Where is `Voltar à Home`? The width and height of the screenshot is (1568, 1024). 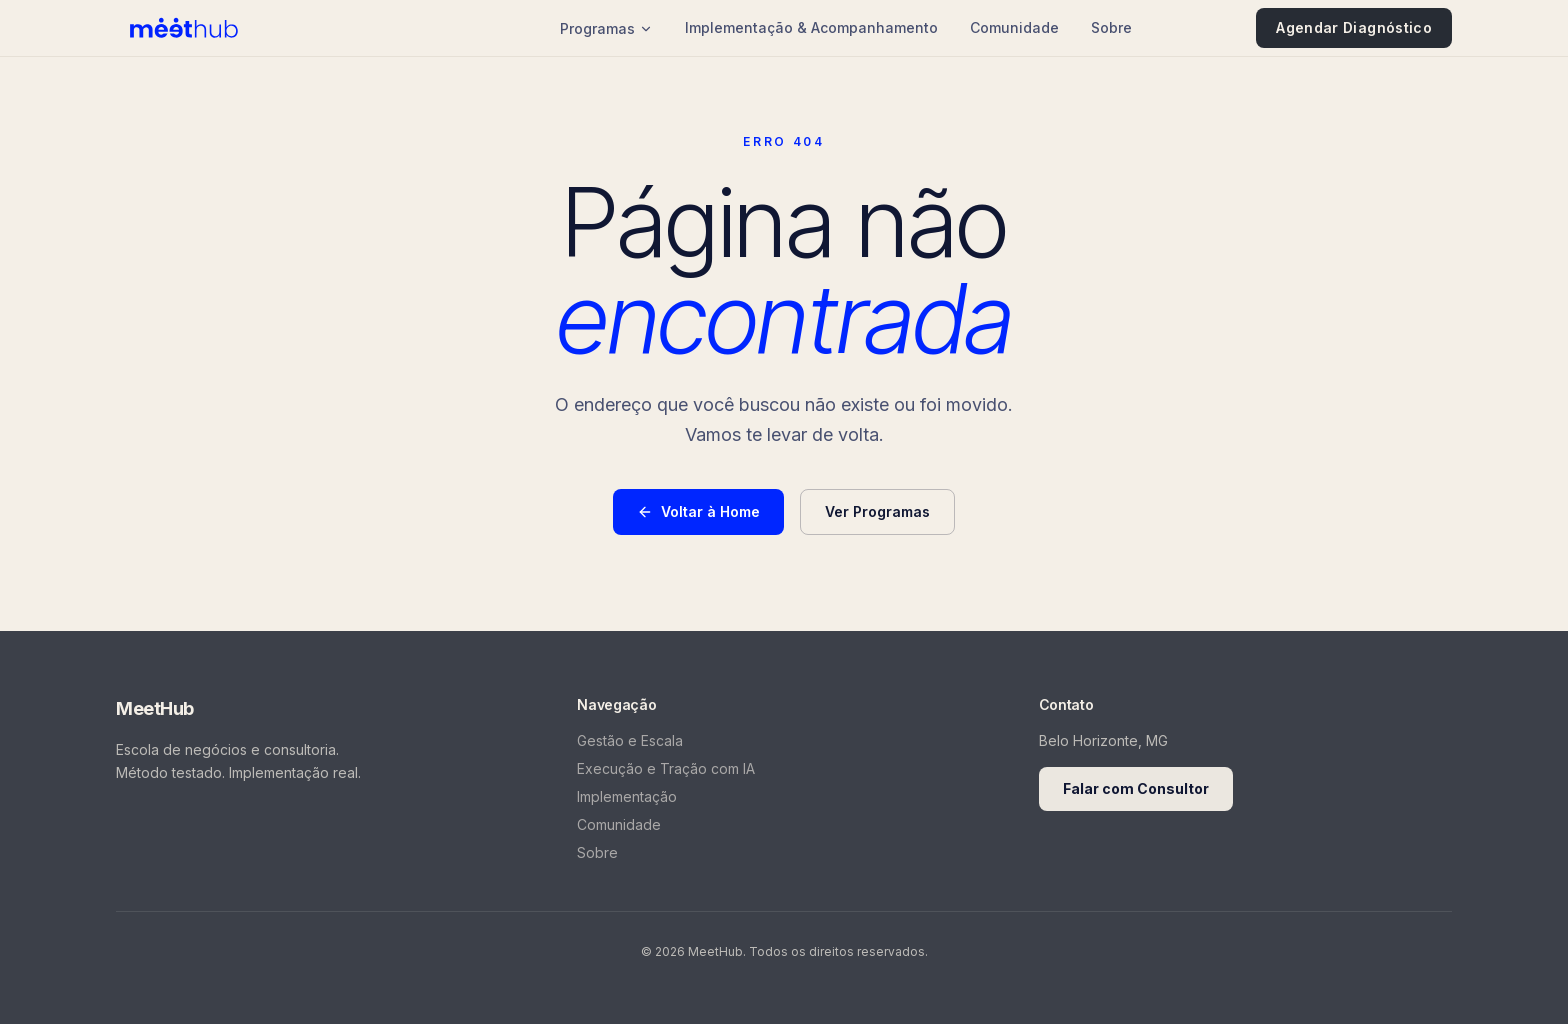
Voltar à Home is located at coordinates (698, 511).